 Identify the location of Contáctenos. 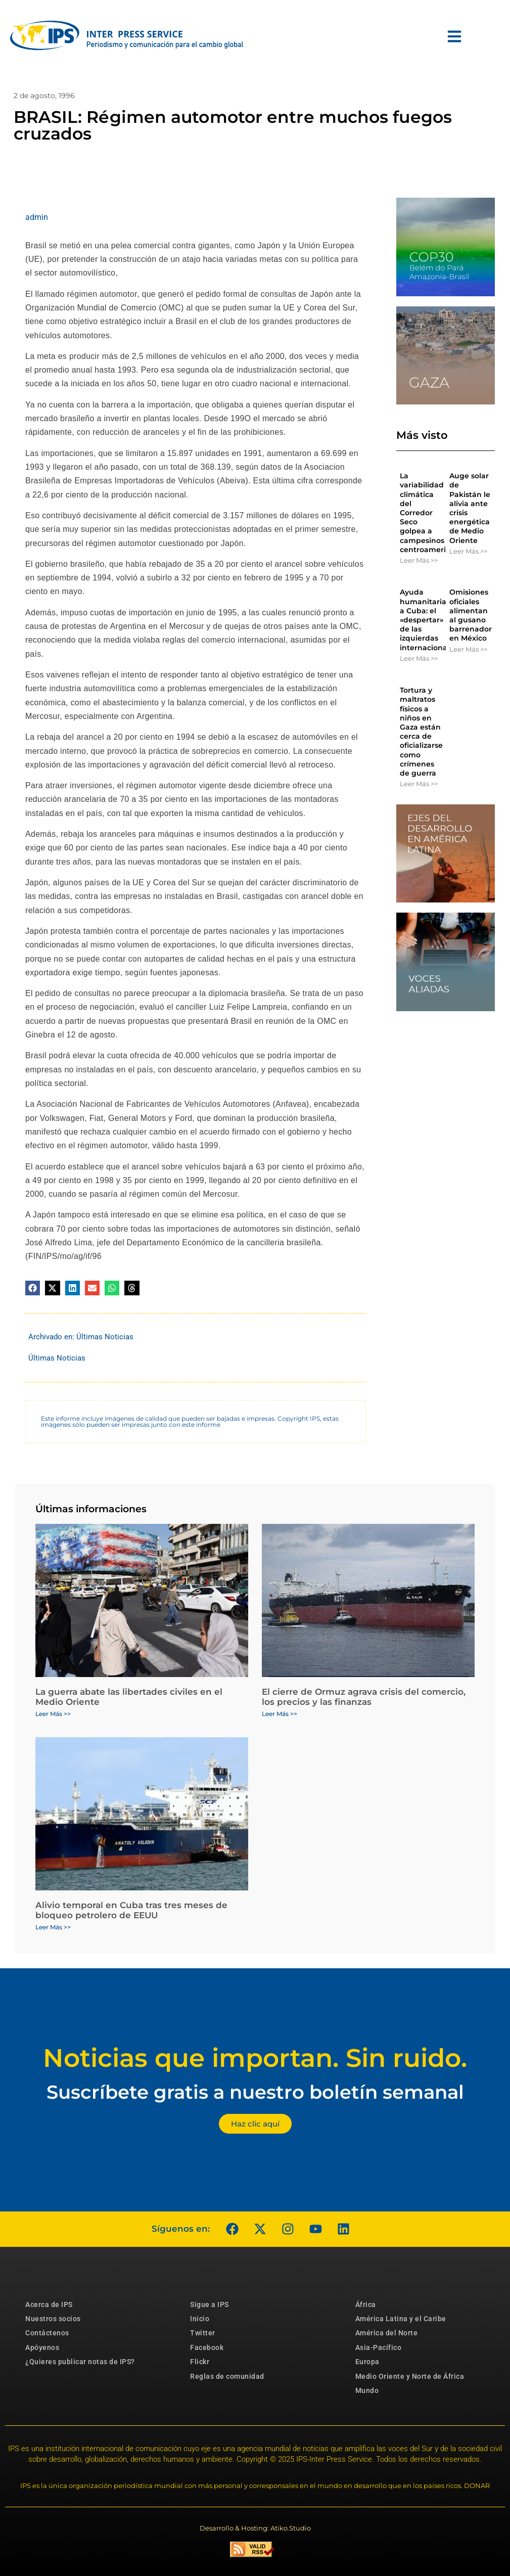
(47, 2333).